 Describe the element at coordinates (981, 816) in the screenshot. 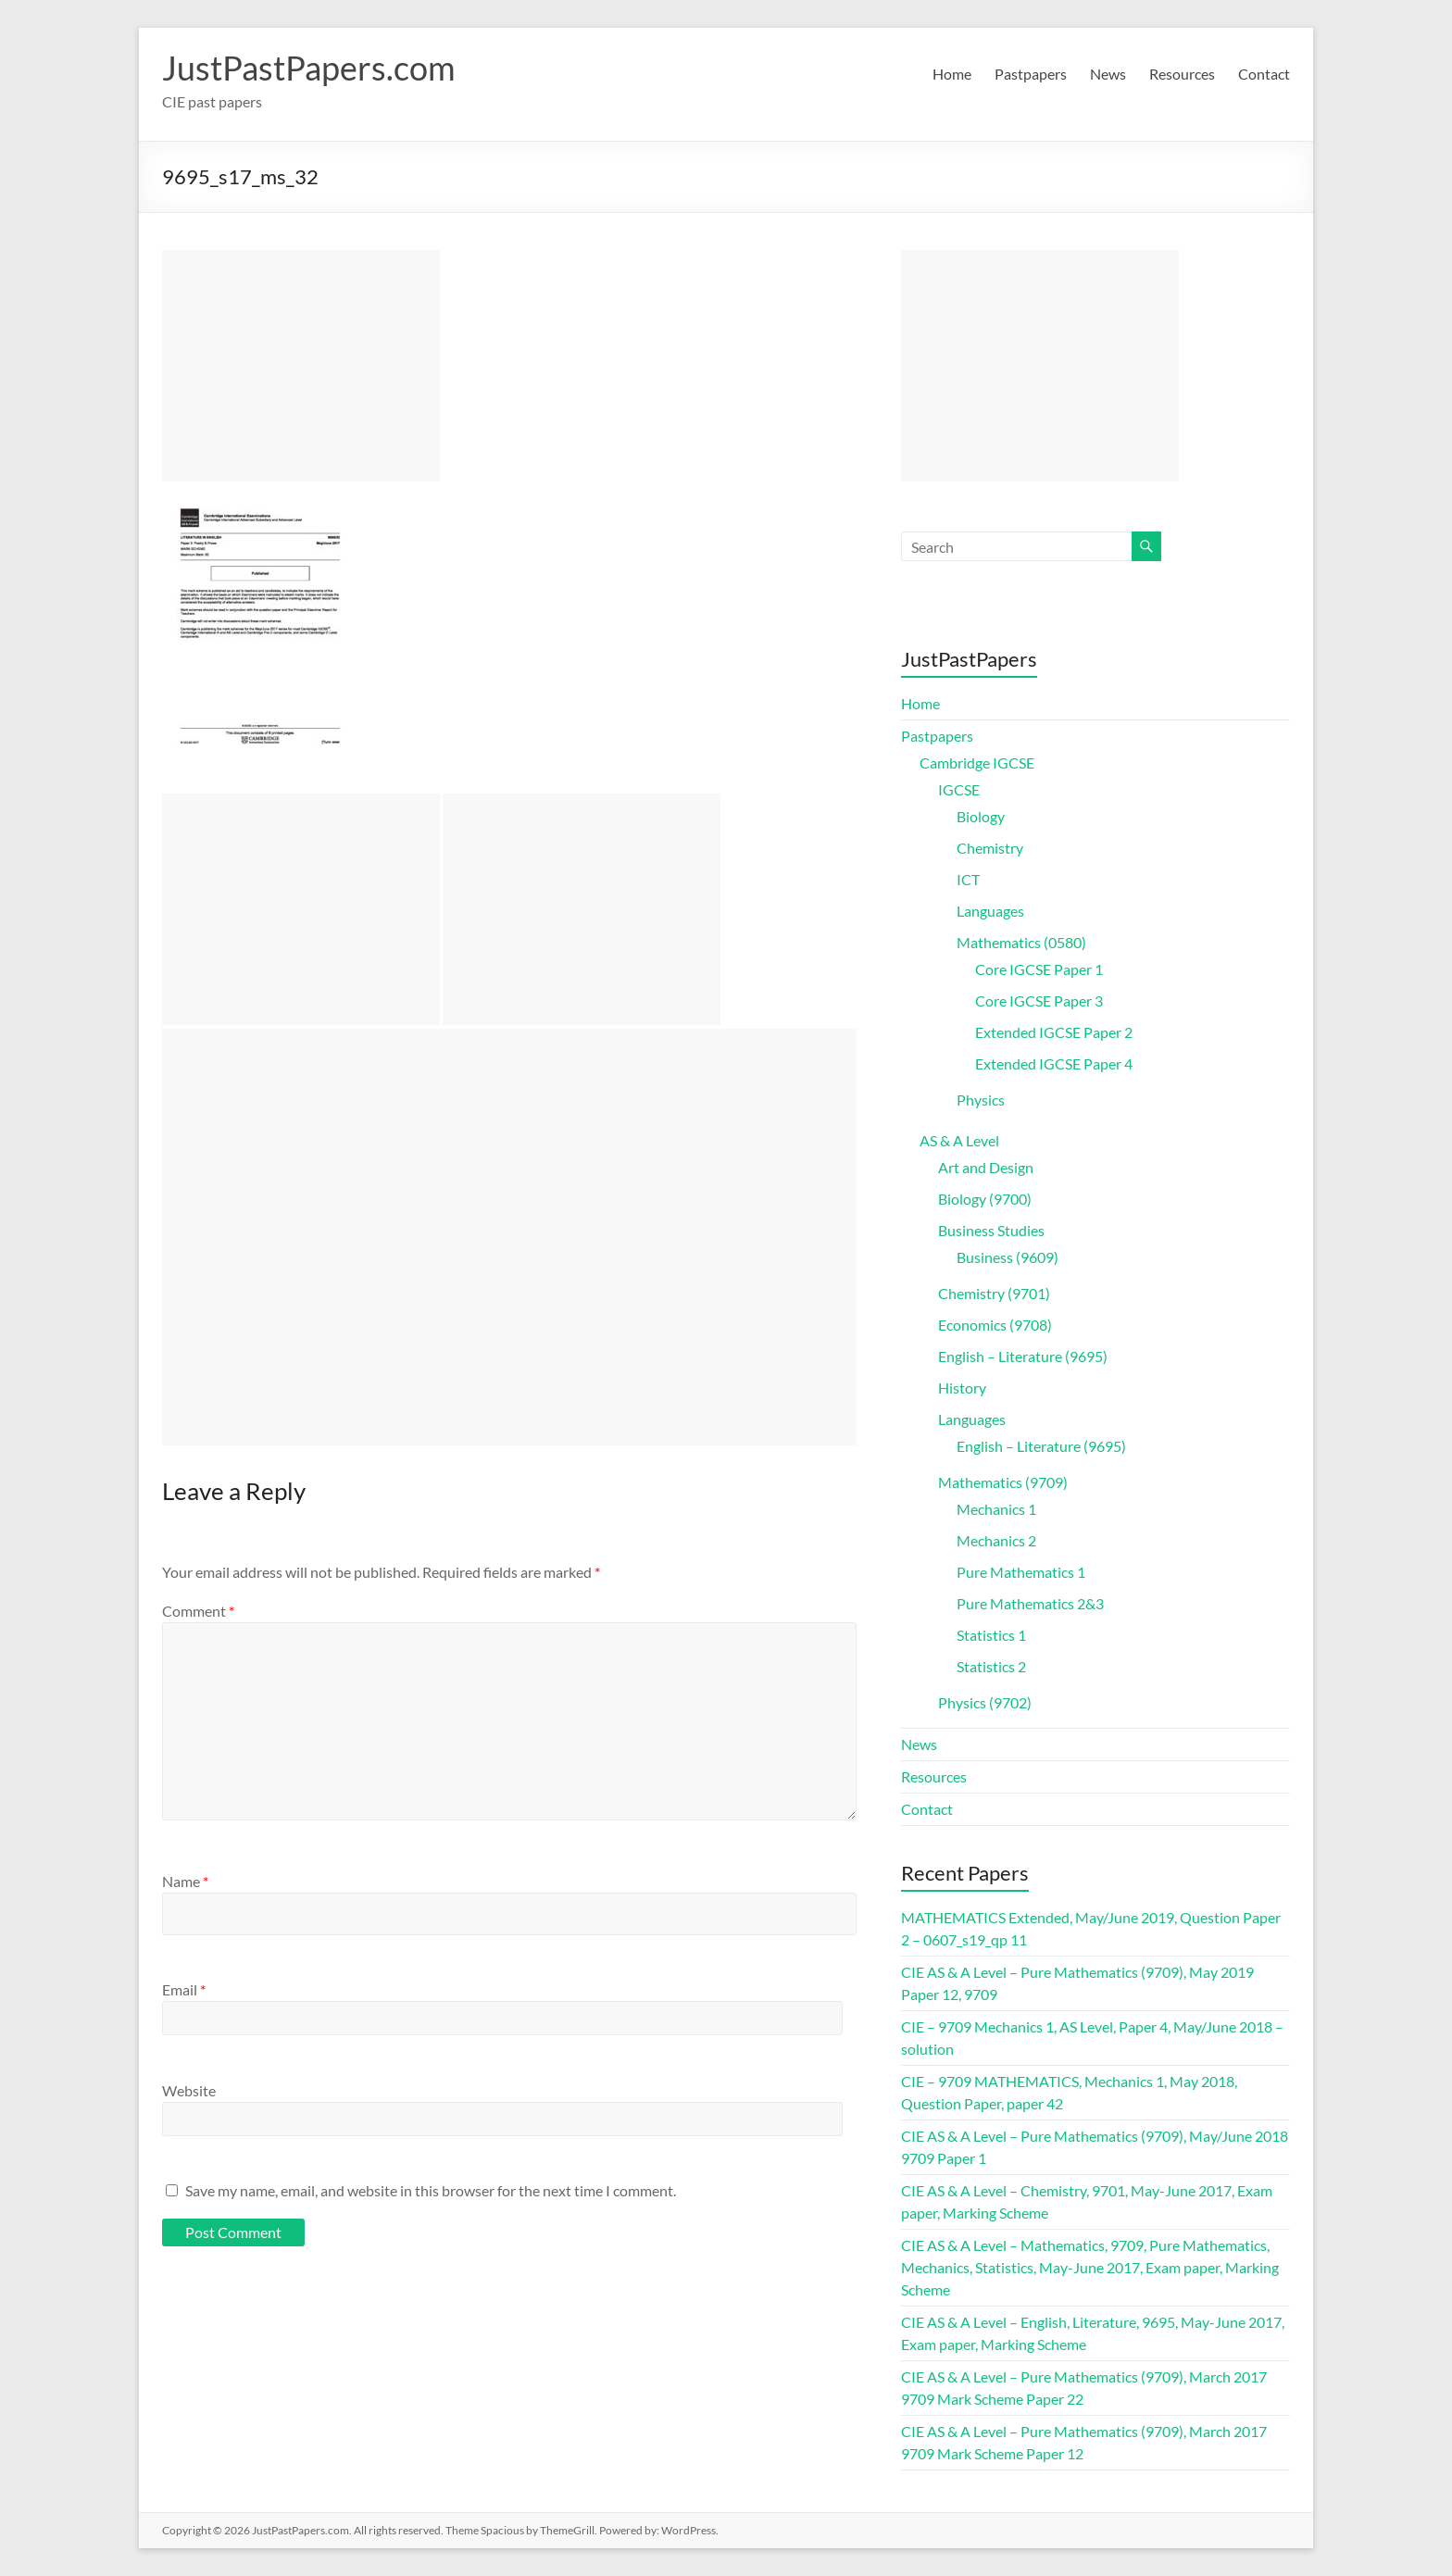

I see `Biology` at that location.